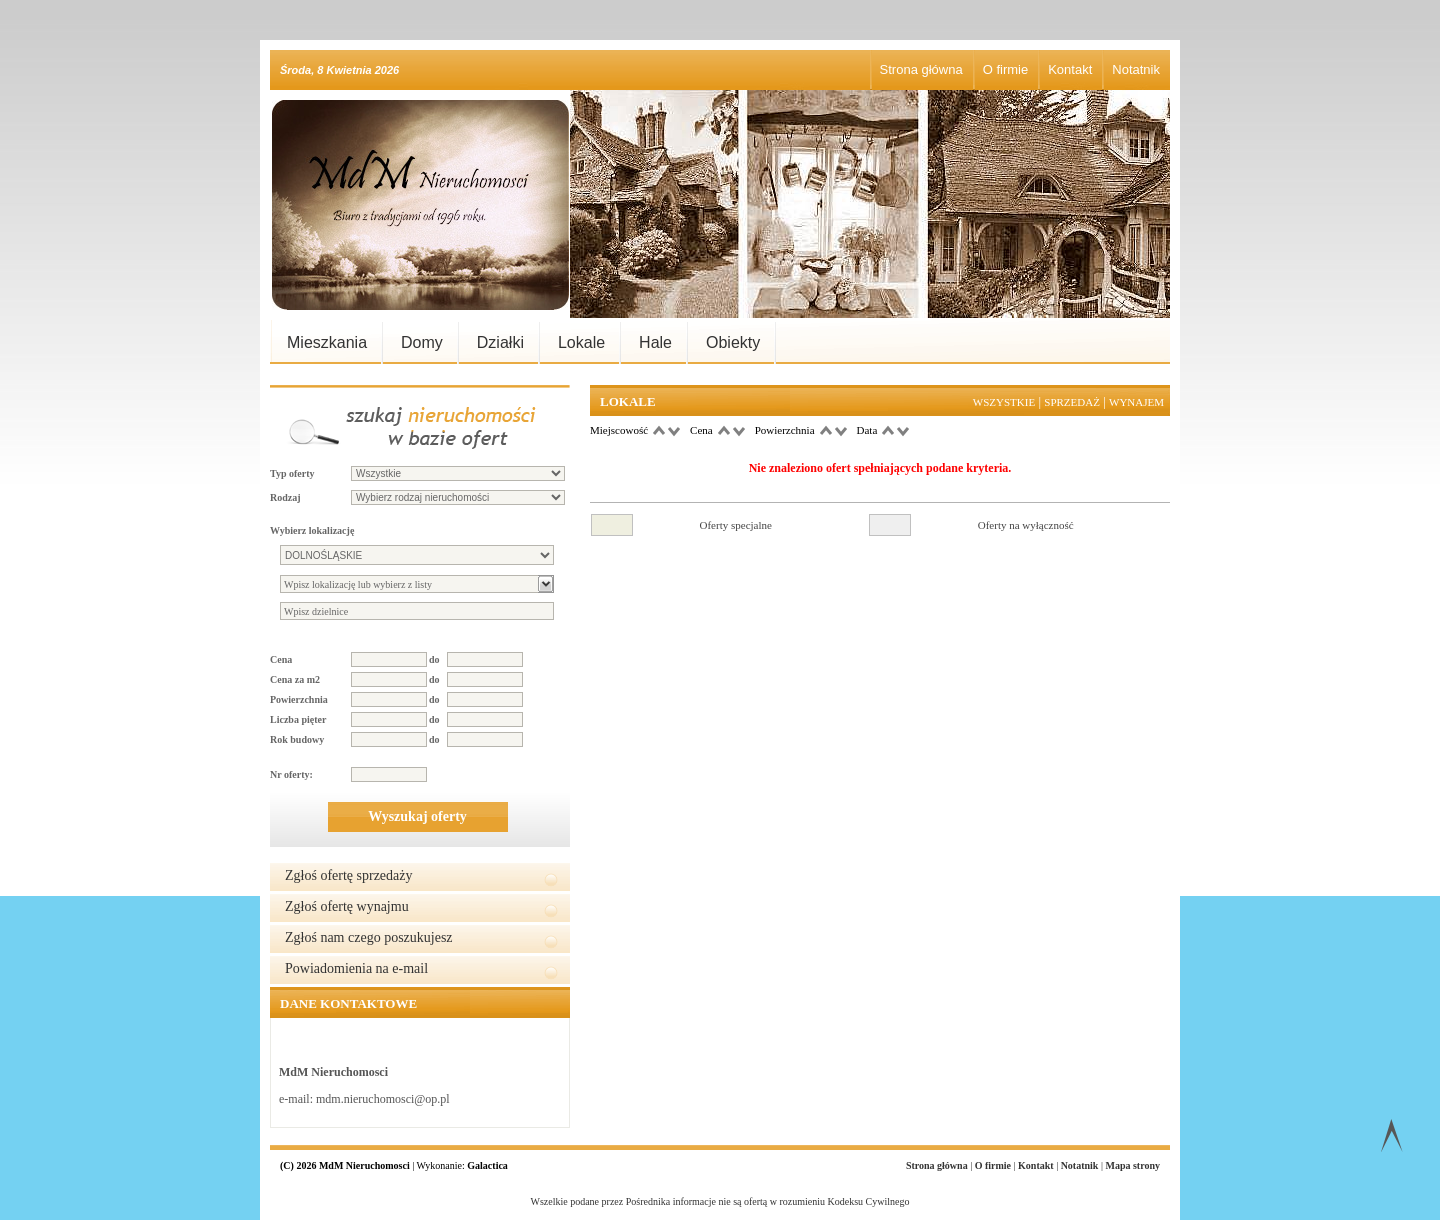  What do you see at coordinates (921, 69) in the screenshot?
I see `Strona główna` at bounding box center [921, 69].